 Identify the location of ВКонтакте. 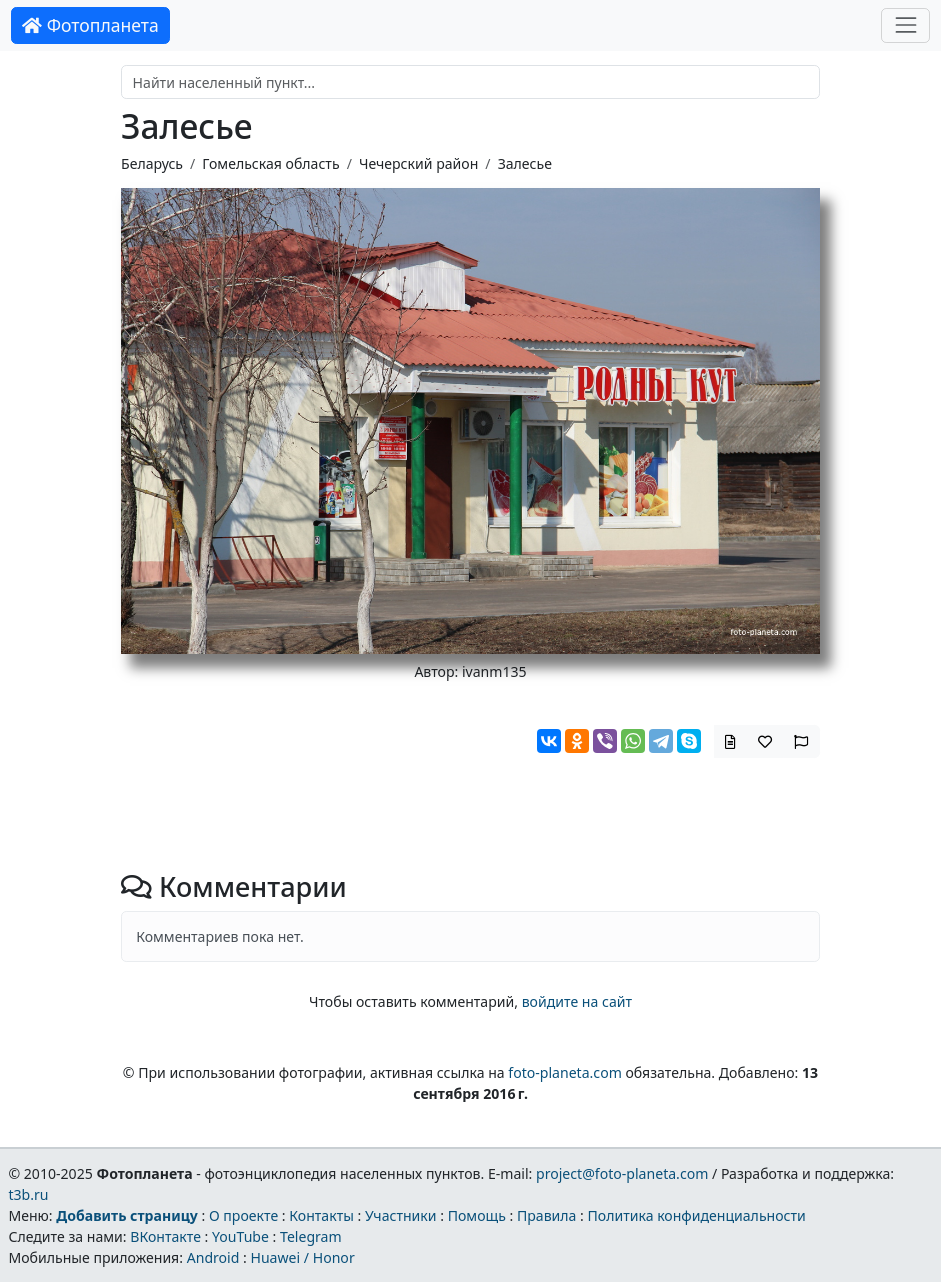
(165, 1236).